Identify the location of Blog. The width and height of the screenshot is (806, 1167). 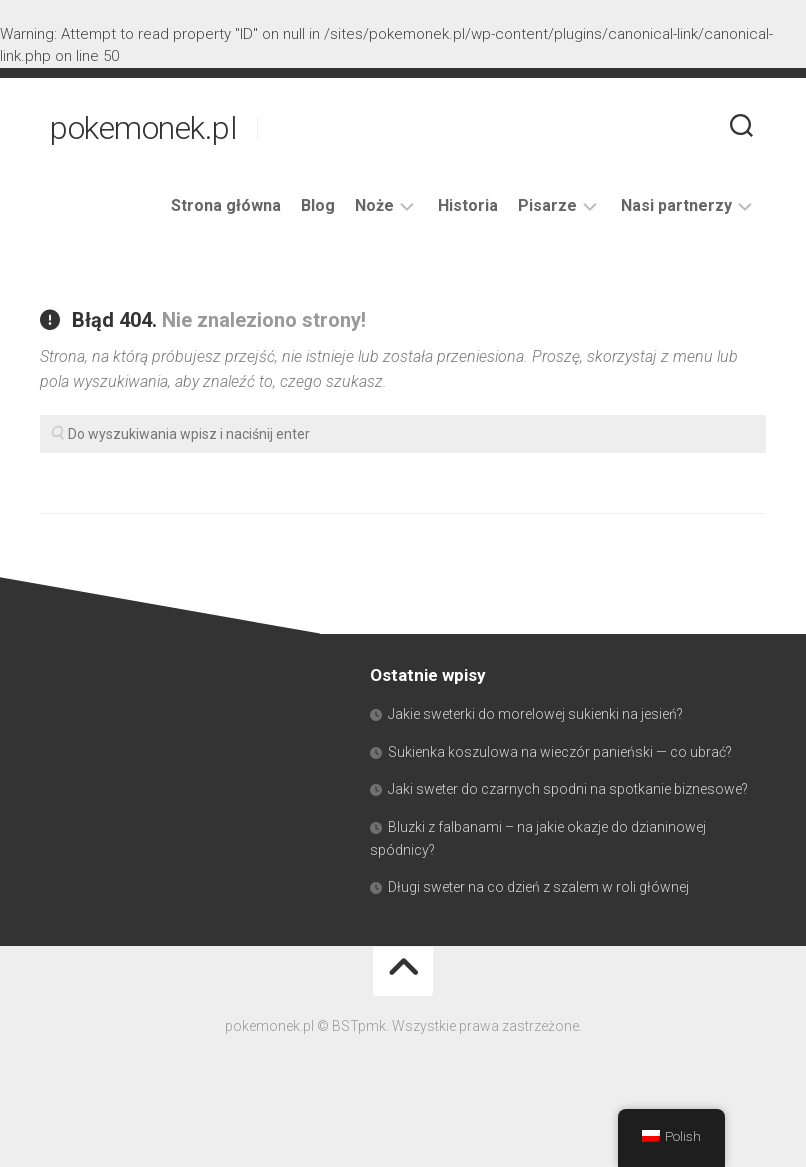
(318, 205).